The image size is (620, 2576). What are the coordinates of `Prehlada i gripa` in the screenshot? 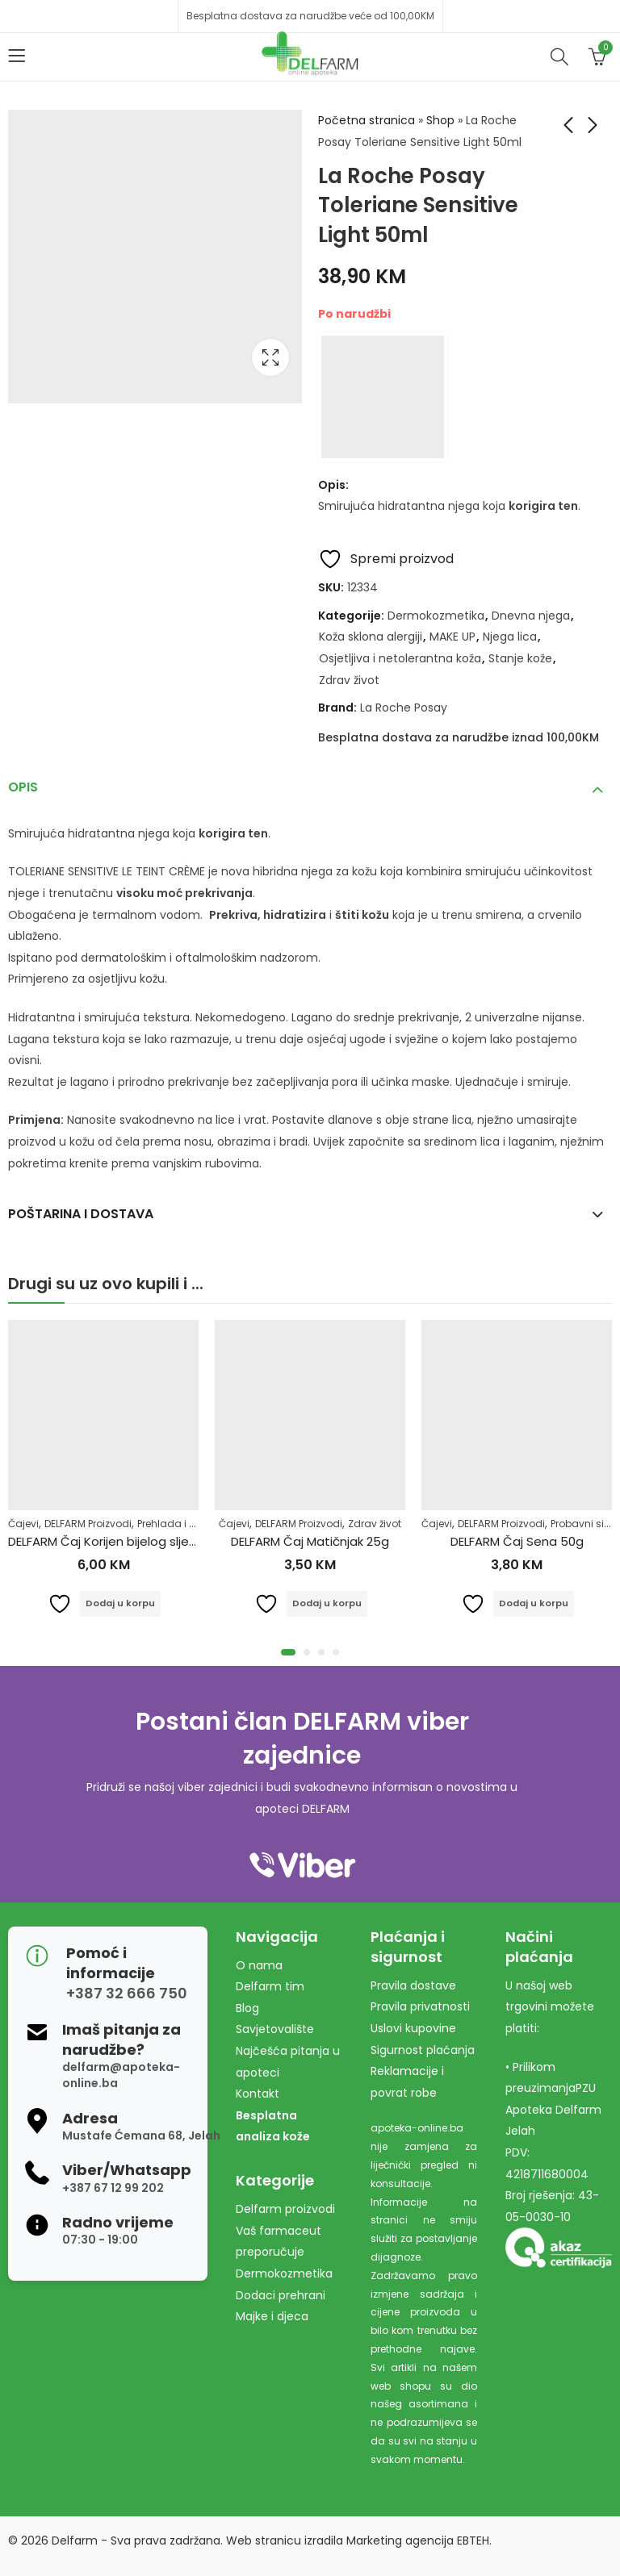 It's located at (176, 1523).